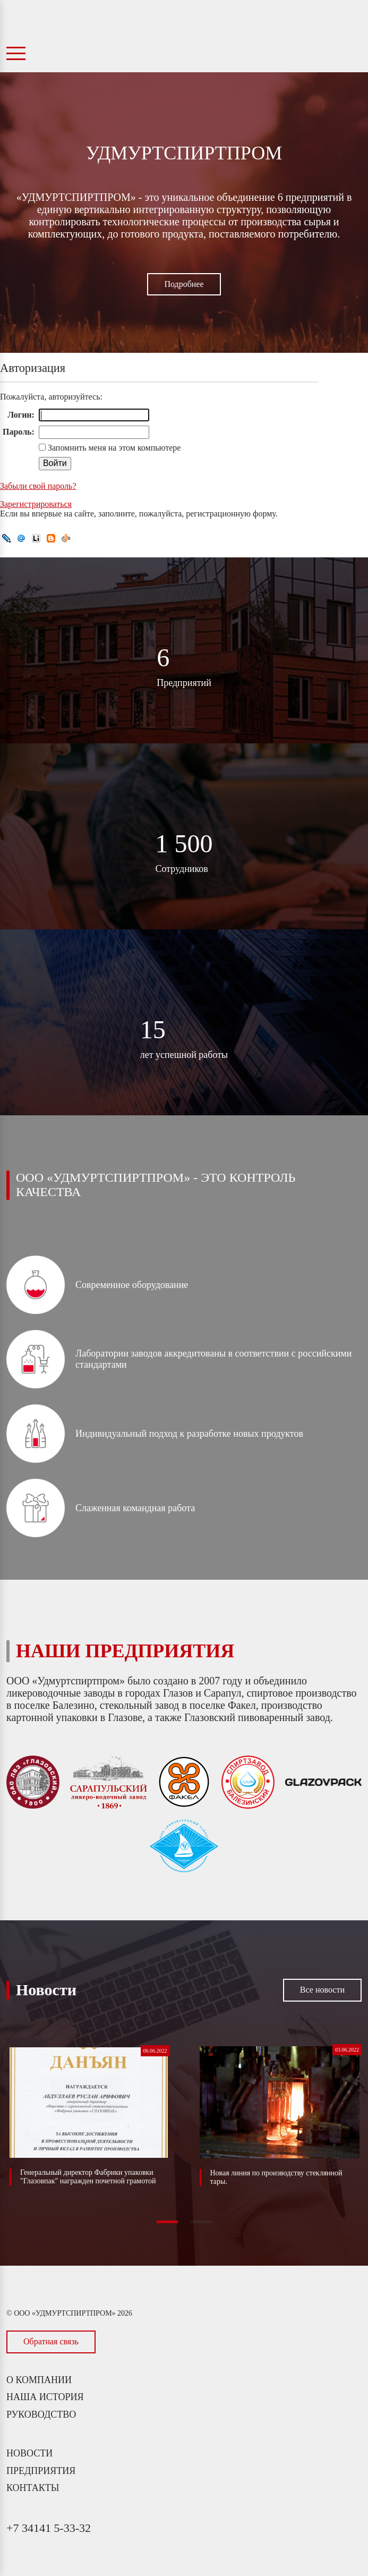 This screenshot has width=368, height=2576. I want to click on Наша история, so click(44, 2397).